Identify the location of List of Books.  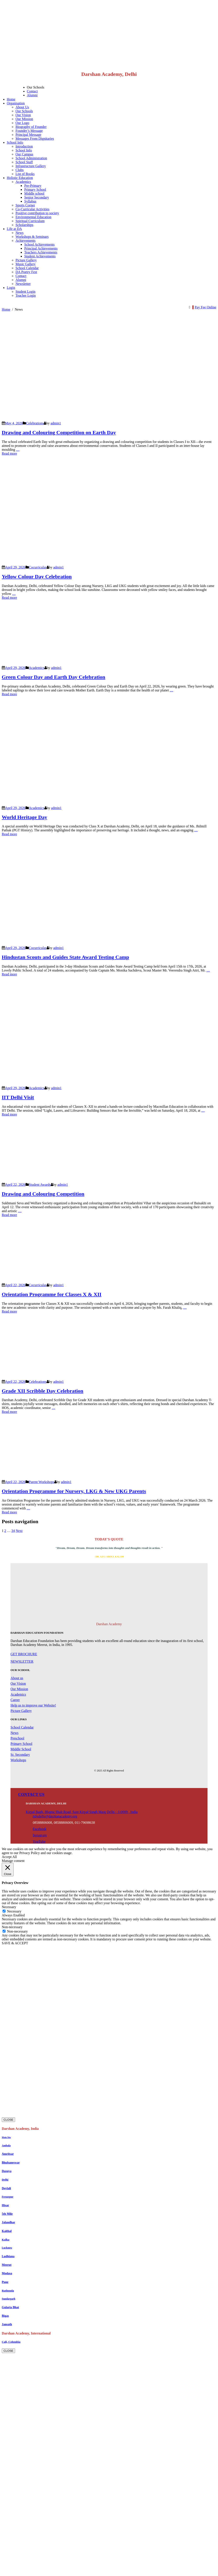
(25, 174).